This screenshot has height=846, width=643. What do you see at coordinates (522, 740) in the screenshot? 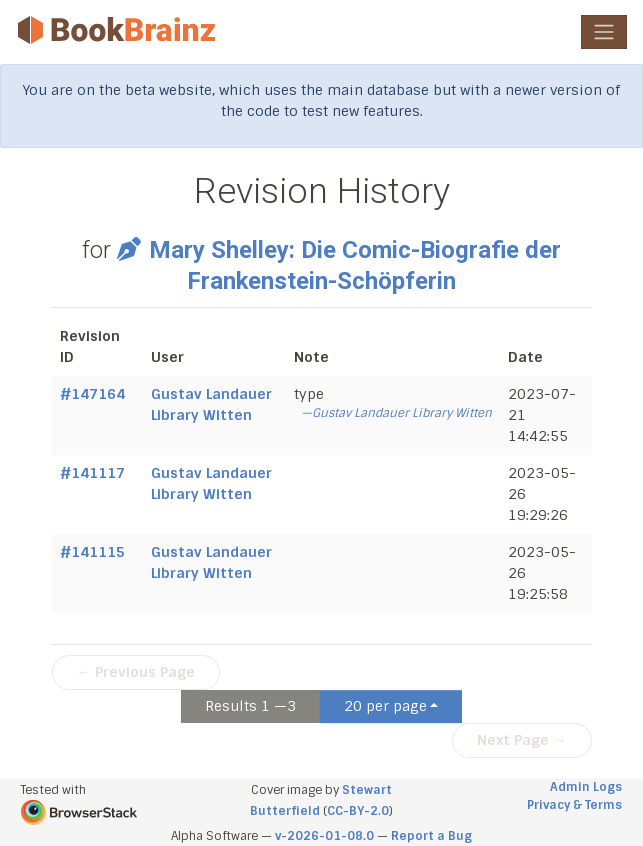
I see `Next Page →` at bounding box center [522, 740].